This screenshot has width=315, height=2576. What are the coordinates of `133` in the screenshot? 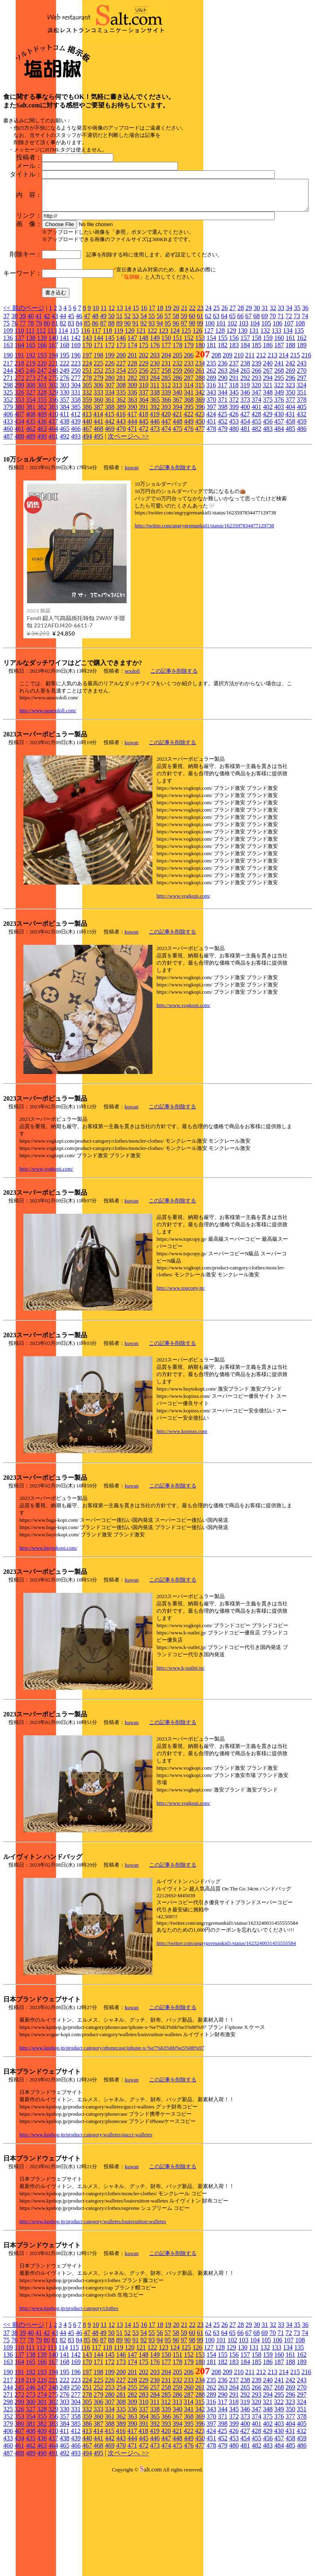 It's located at (276, 415).